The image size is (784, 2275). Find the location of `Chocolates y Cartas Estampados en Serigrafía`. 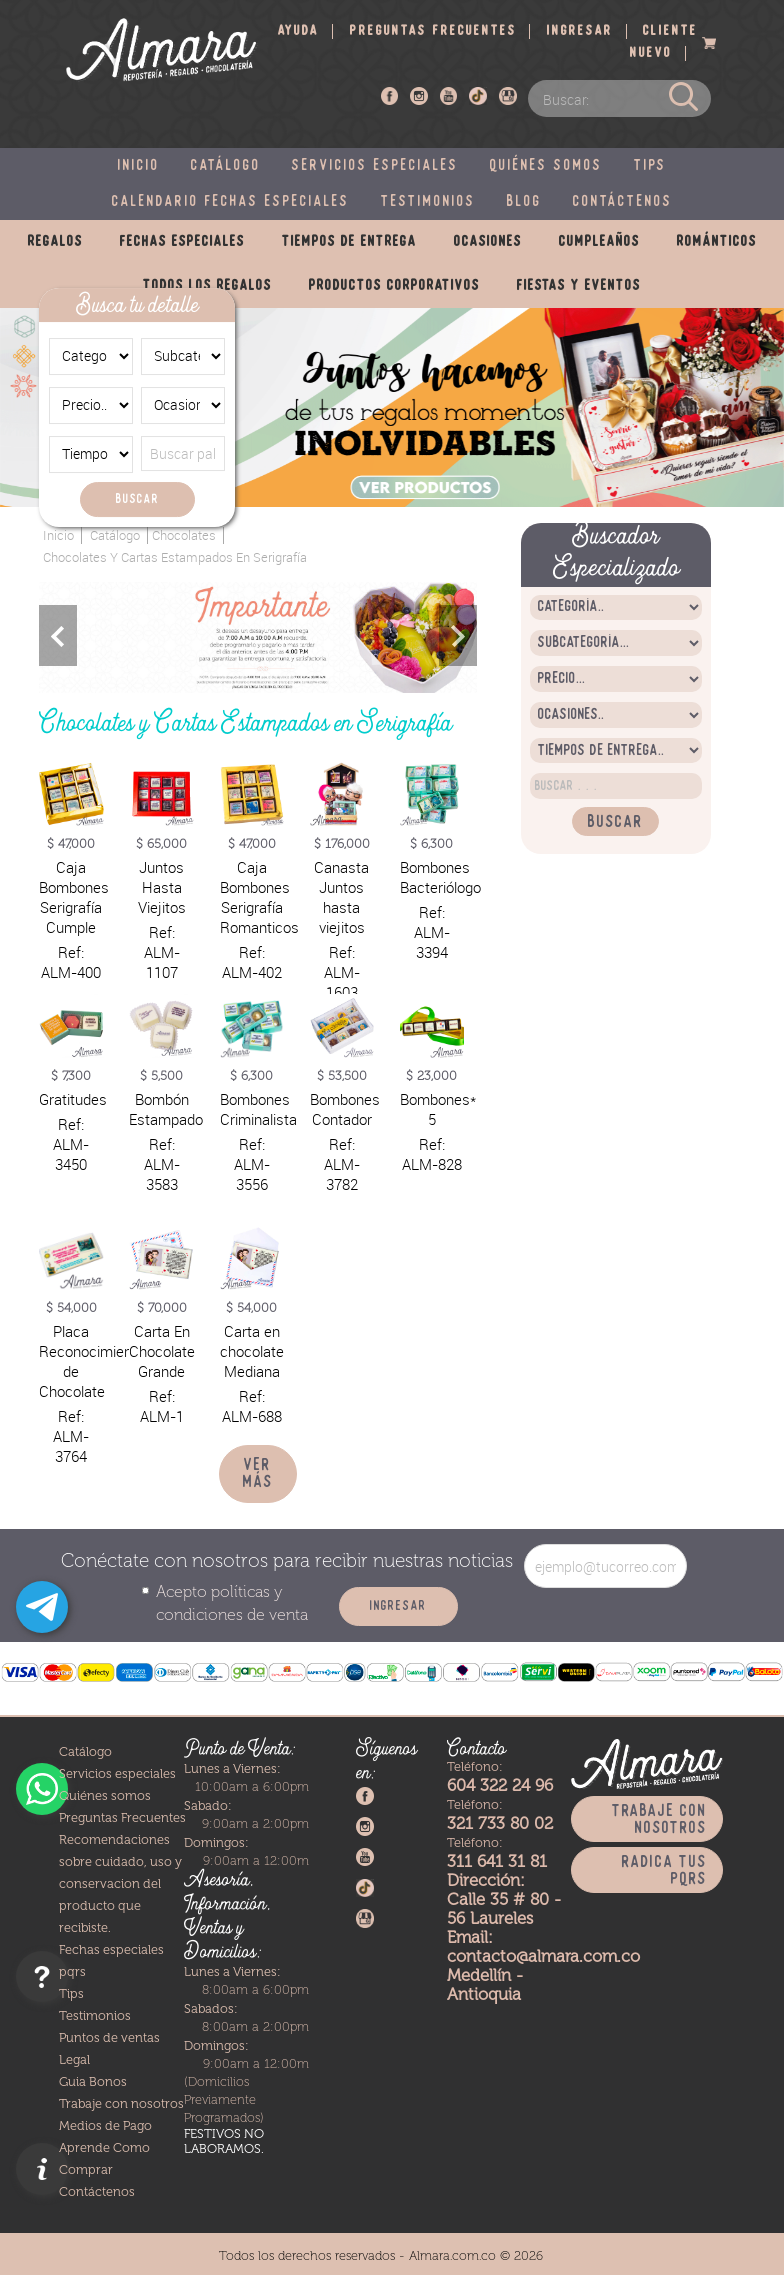

Chocolates y Cartas Estampados en Serigrafía is located at coordinates (175, 557).